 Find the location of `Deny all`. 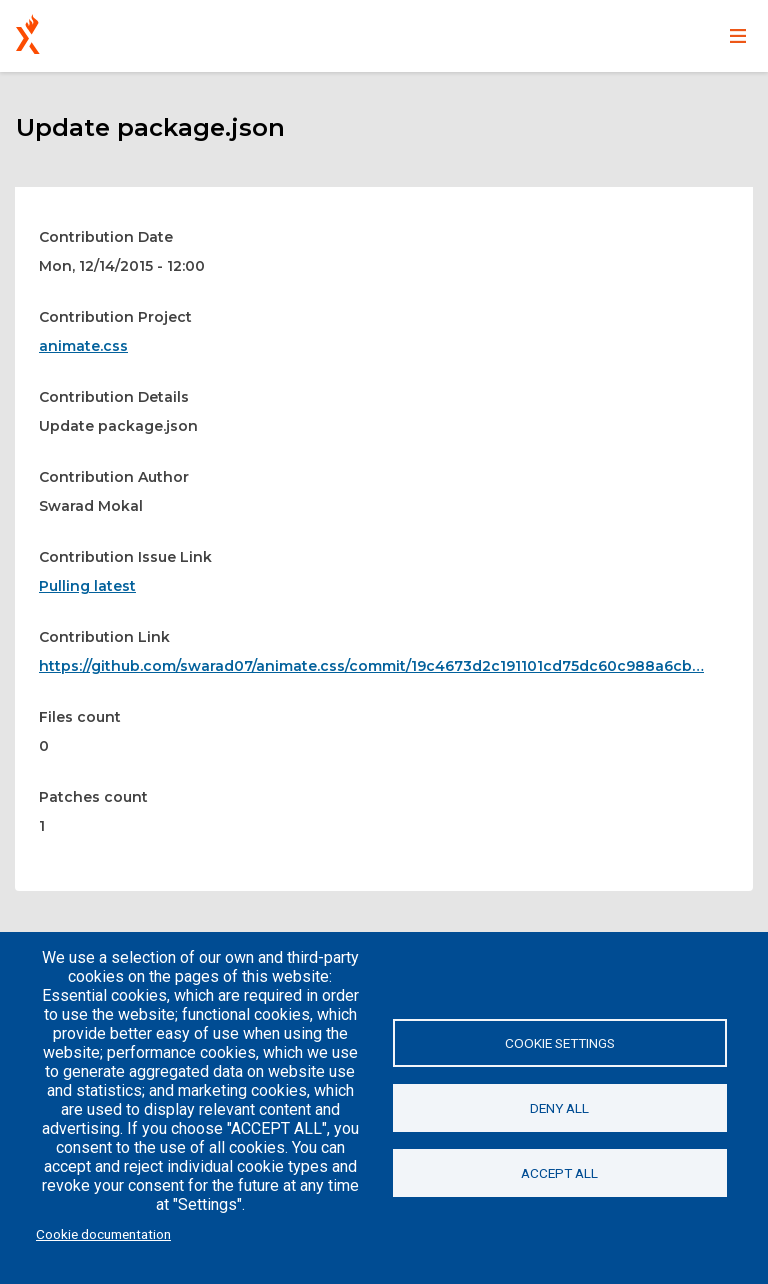

Deny all is located at coordinates (559, 1108).